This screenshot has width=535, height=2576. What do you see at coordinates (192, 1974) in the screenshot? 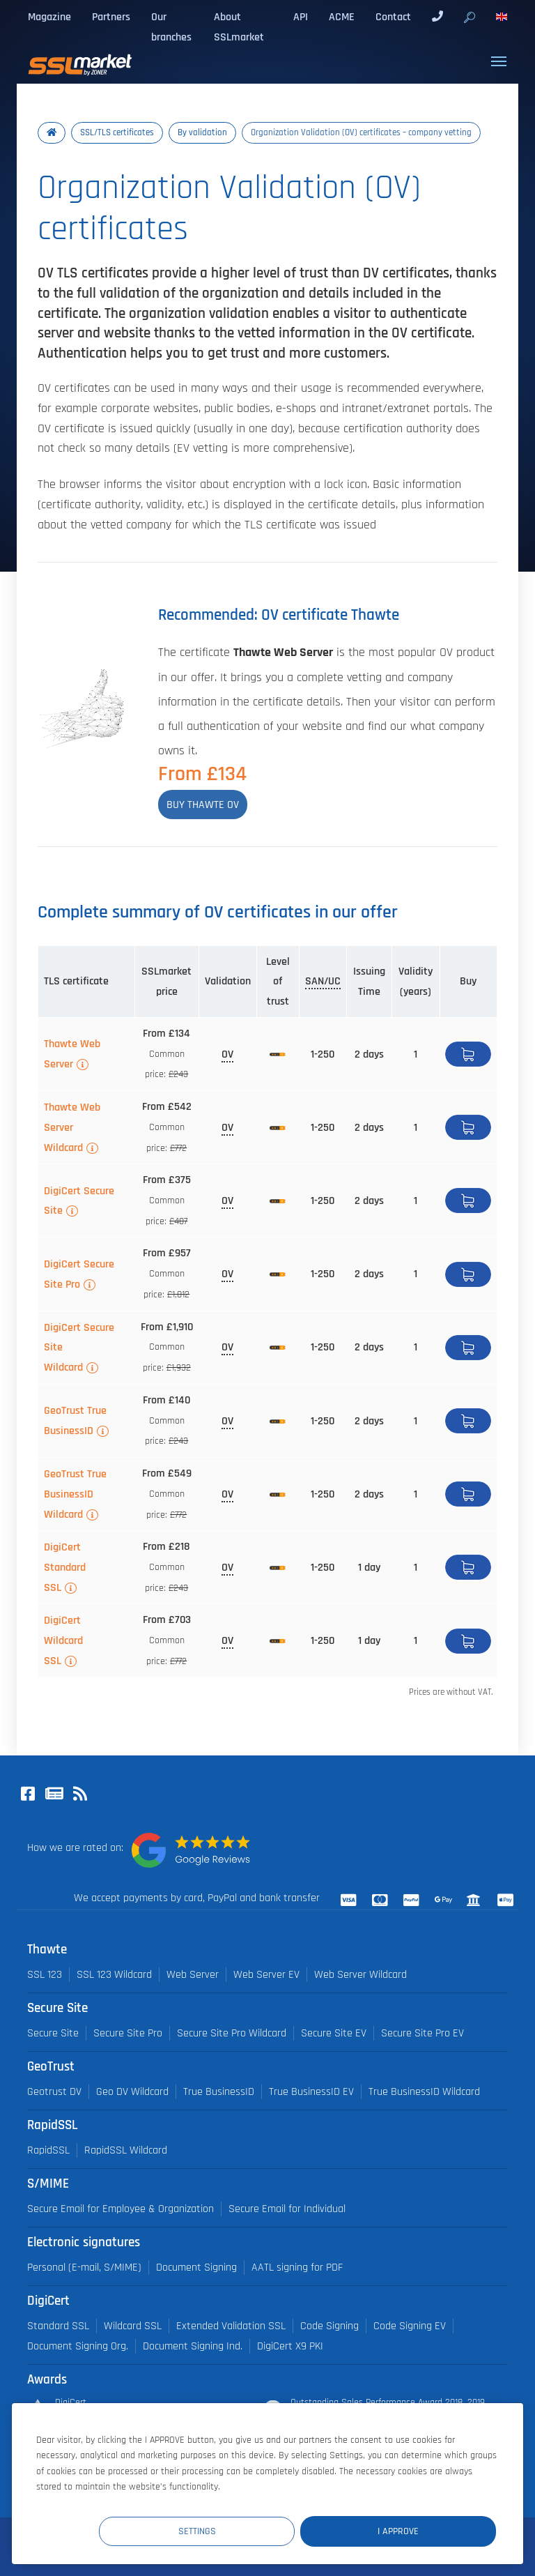
I see `Web Server` at bounding box center [192, 1974].